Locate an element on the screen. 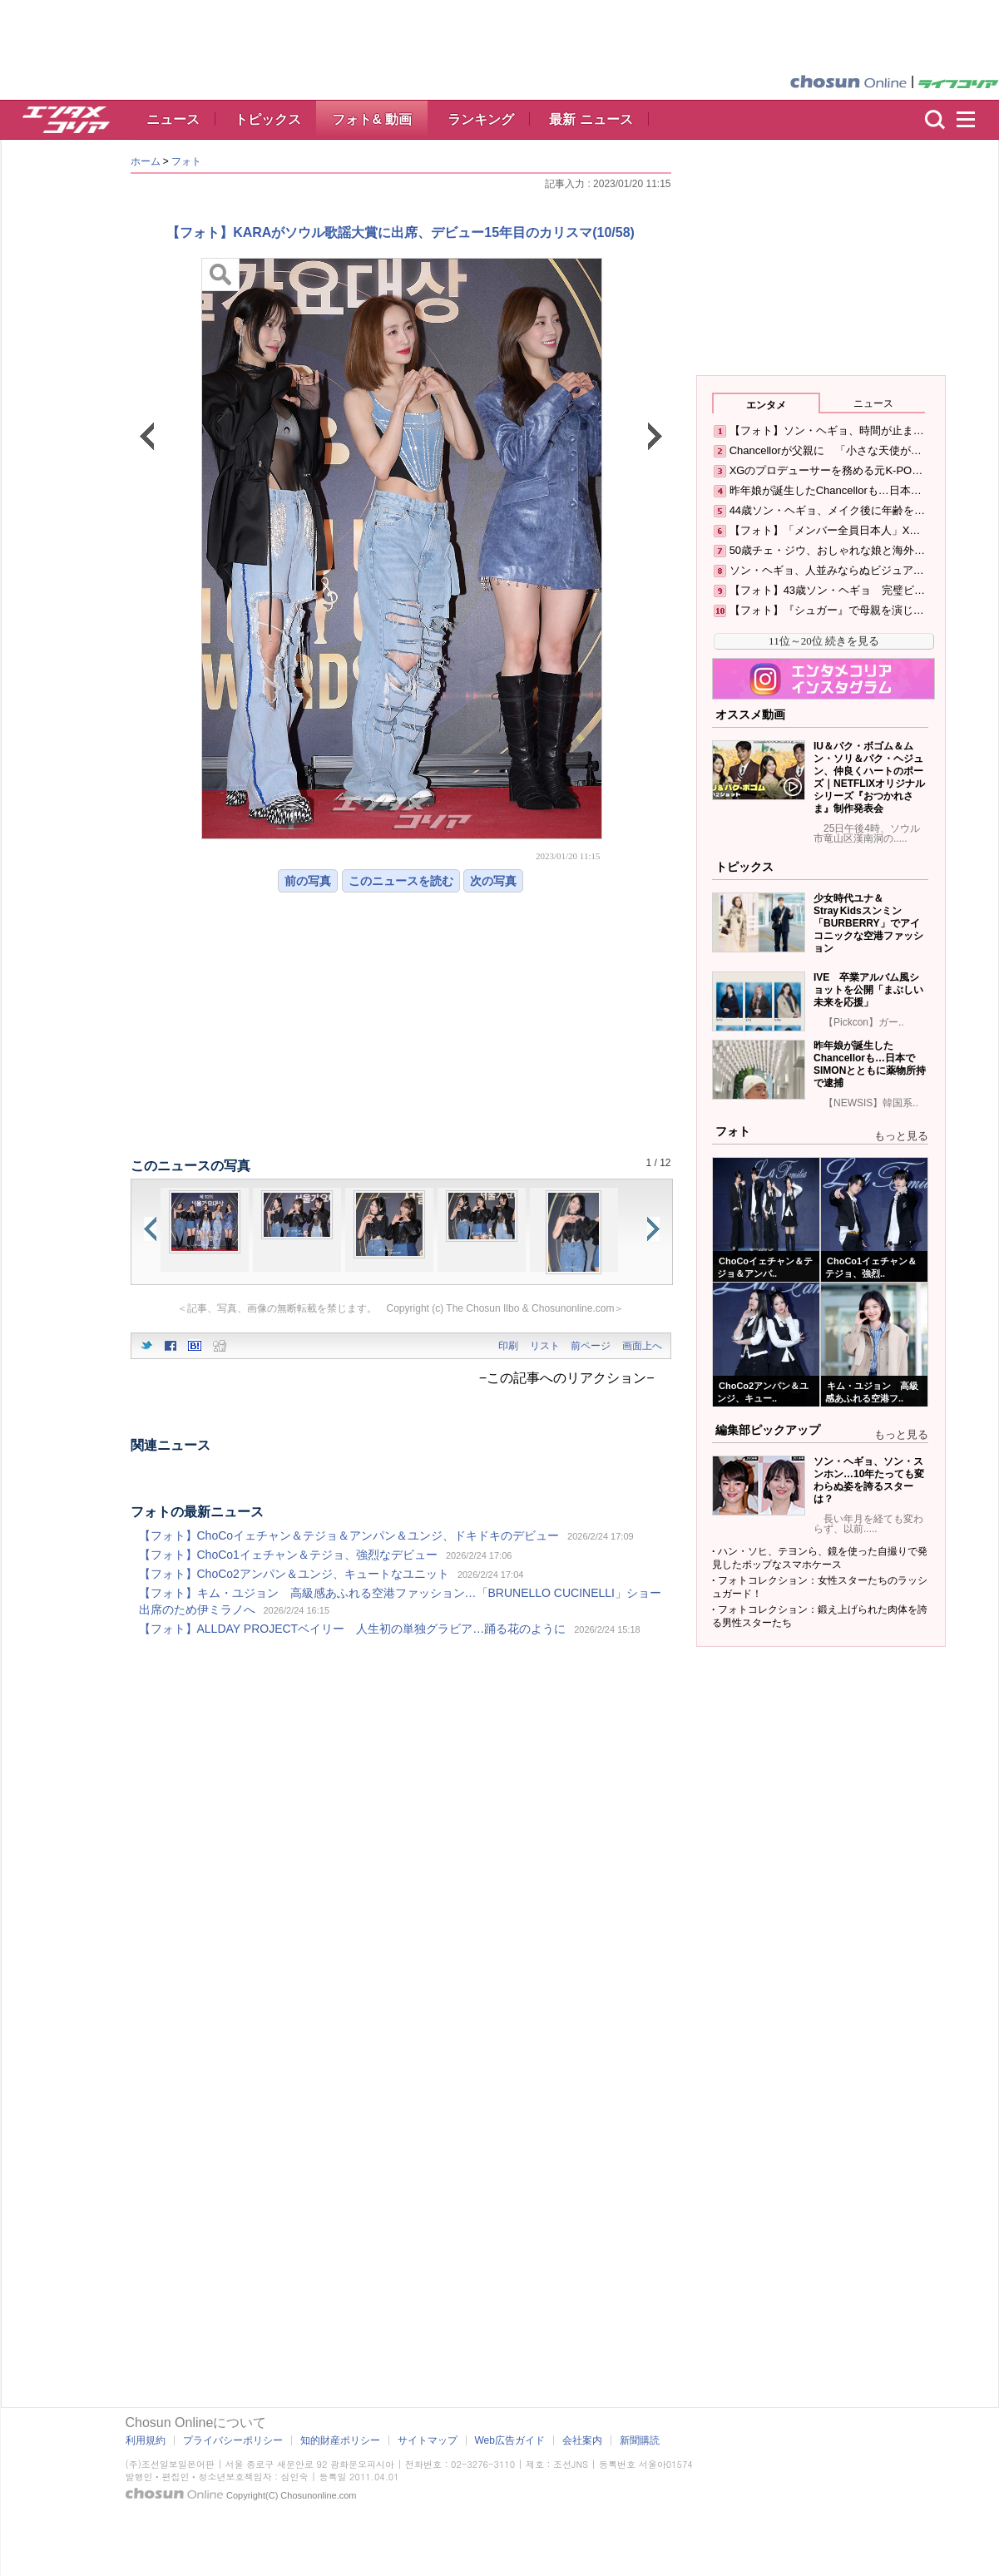 The height and width of the screenshot is (2576, 999). 前ページ is located at coordinates (591, 1346).